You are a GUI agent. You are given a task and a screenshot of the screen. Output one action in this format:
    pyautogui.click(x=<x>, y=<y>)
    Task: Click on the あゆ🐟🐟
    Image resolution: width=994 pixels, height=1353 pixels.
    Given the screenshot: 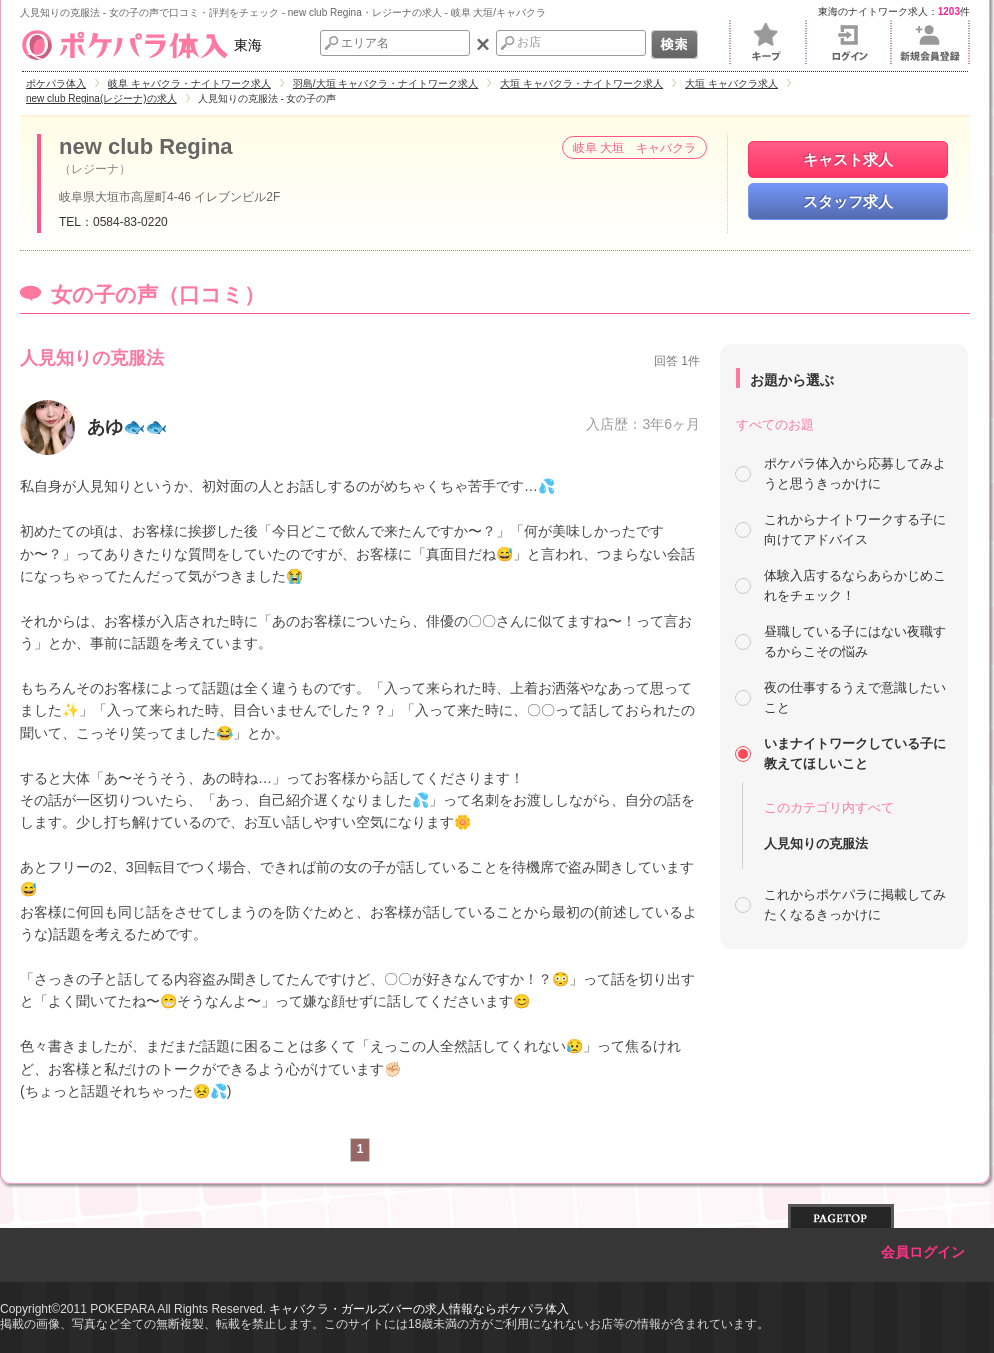 What is the action you would take?
    pyautogui.click(x=127, y=427)
    